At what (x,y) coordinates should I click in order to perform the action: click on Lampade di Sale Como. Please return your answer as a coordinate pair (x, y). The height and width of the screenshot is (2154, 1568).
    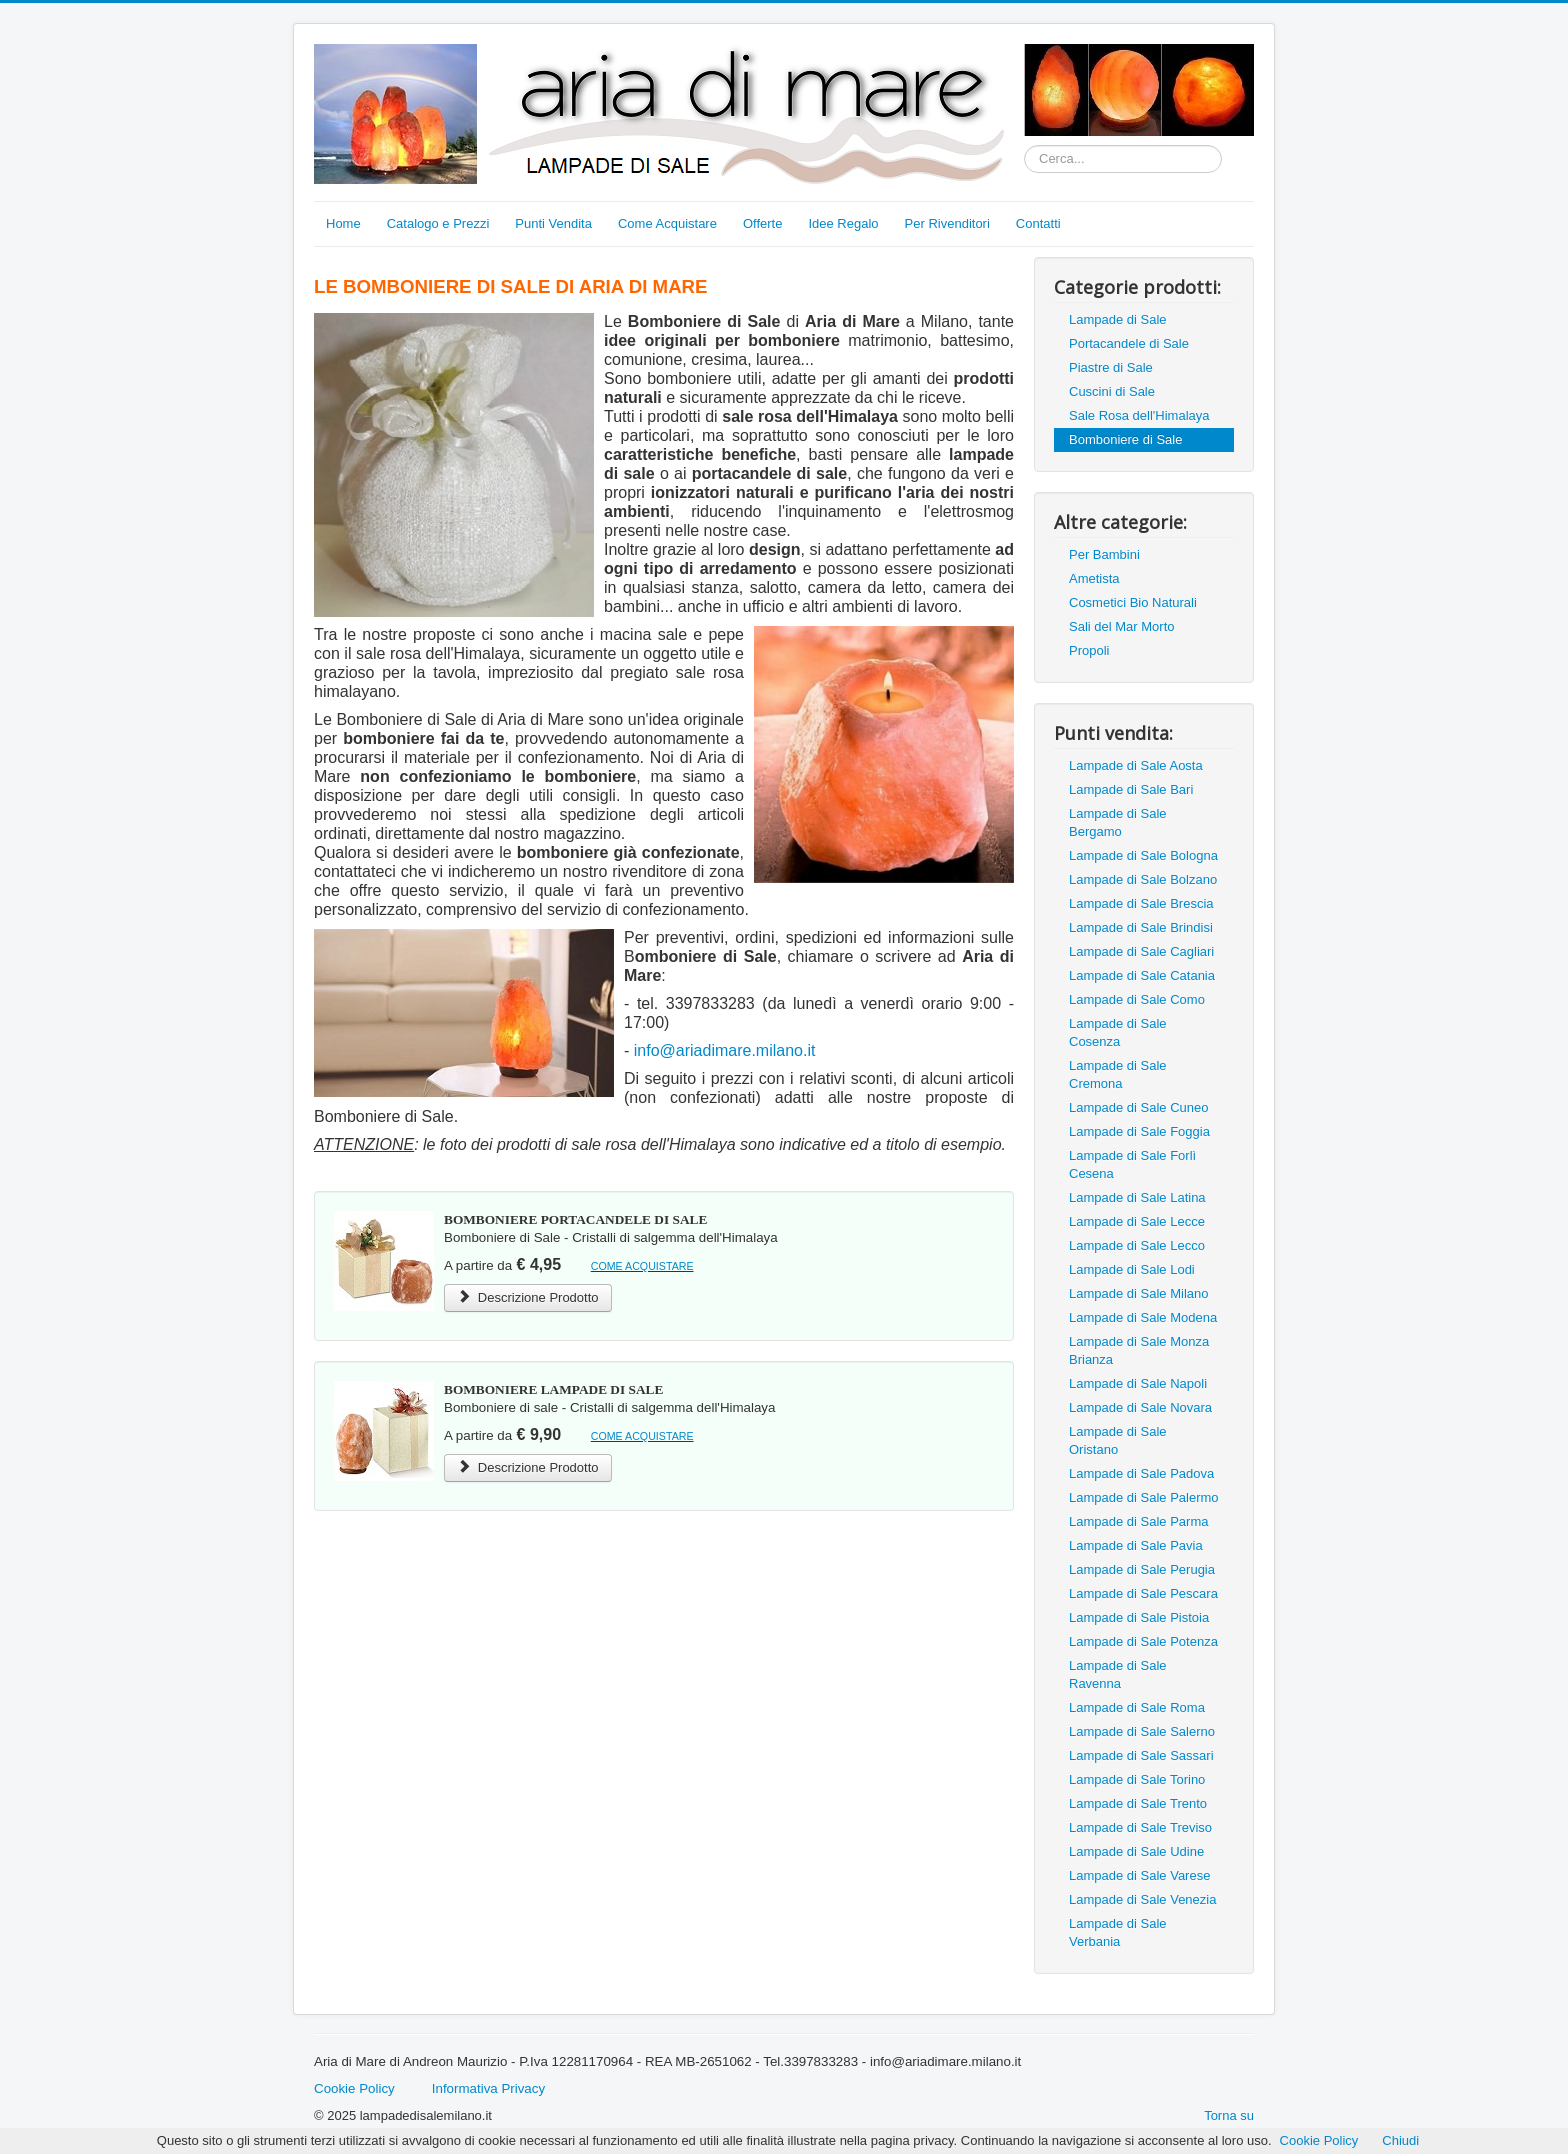
    Looking at the image, I should click on (1137, 999).